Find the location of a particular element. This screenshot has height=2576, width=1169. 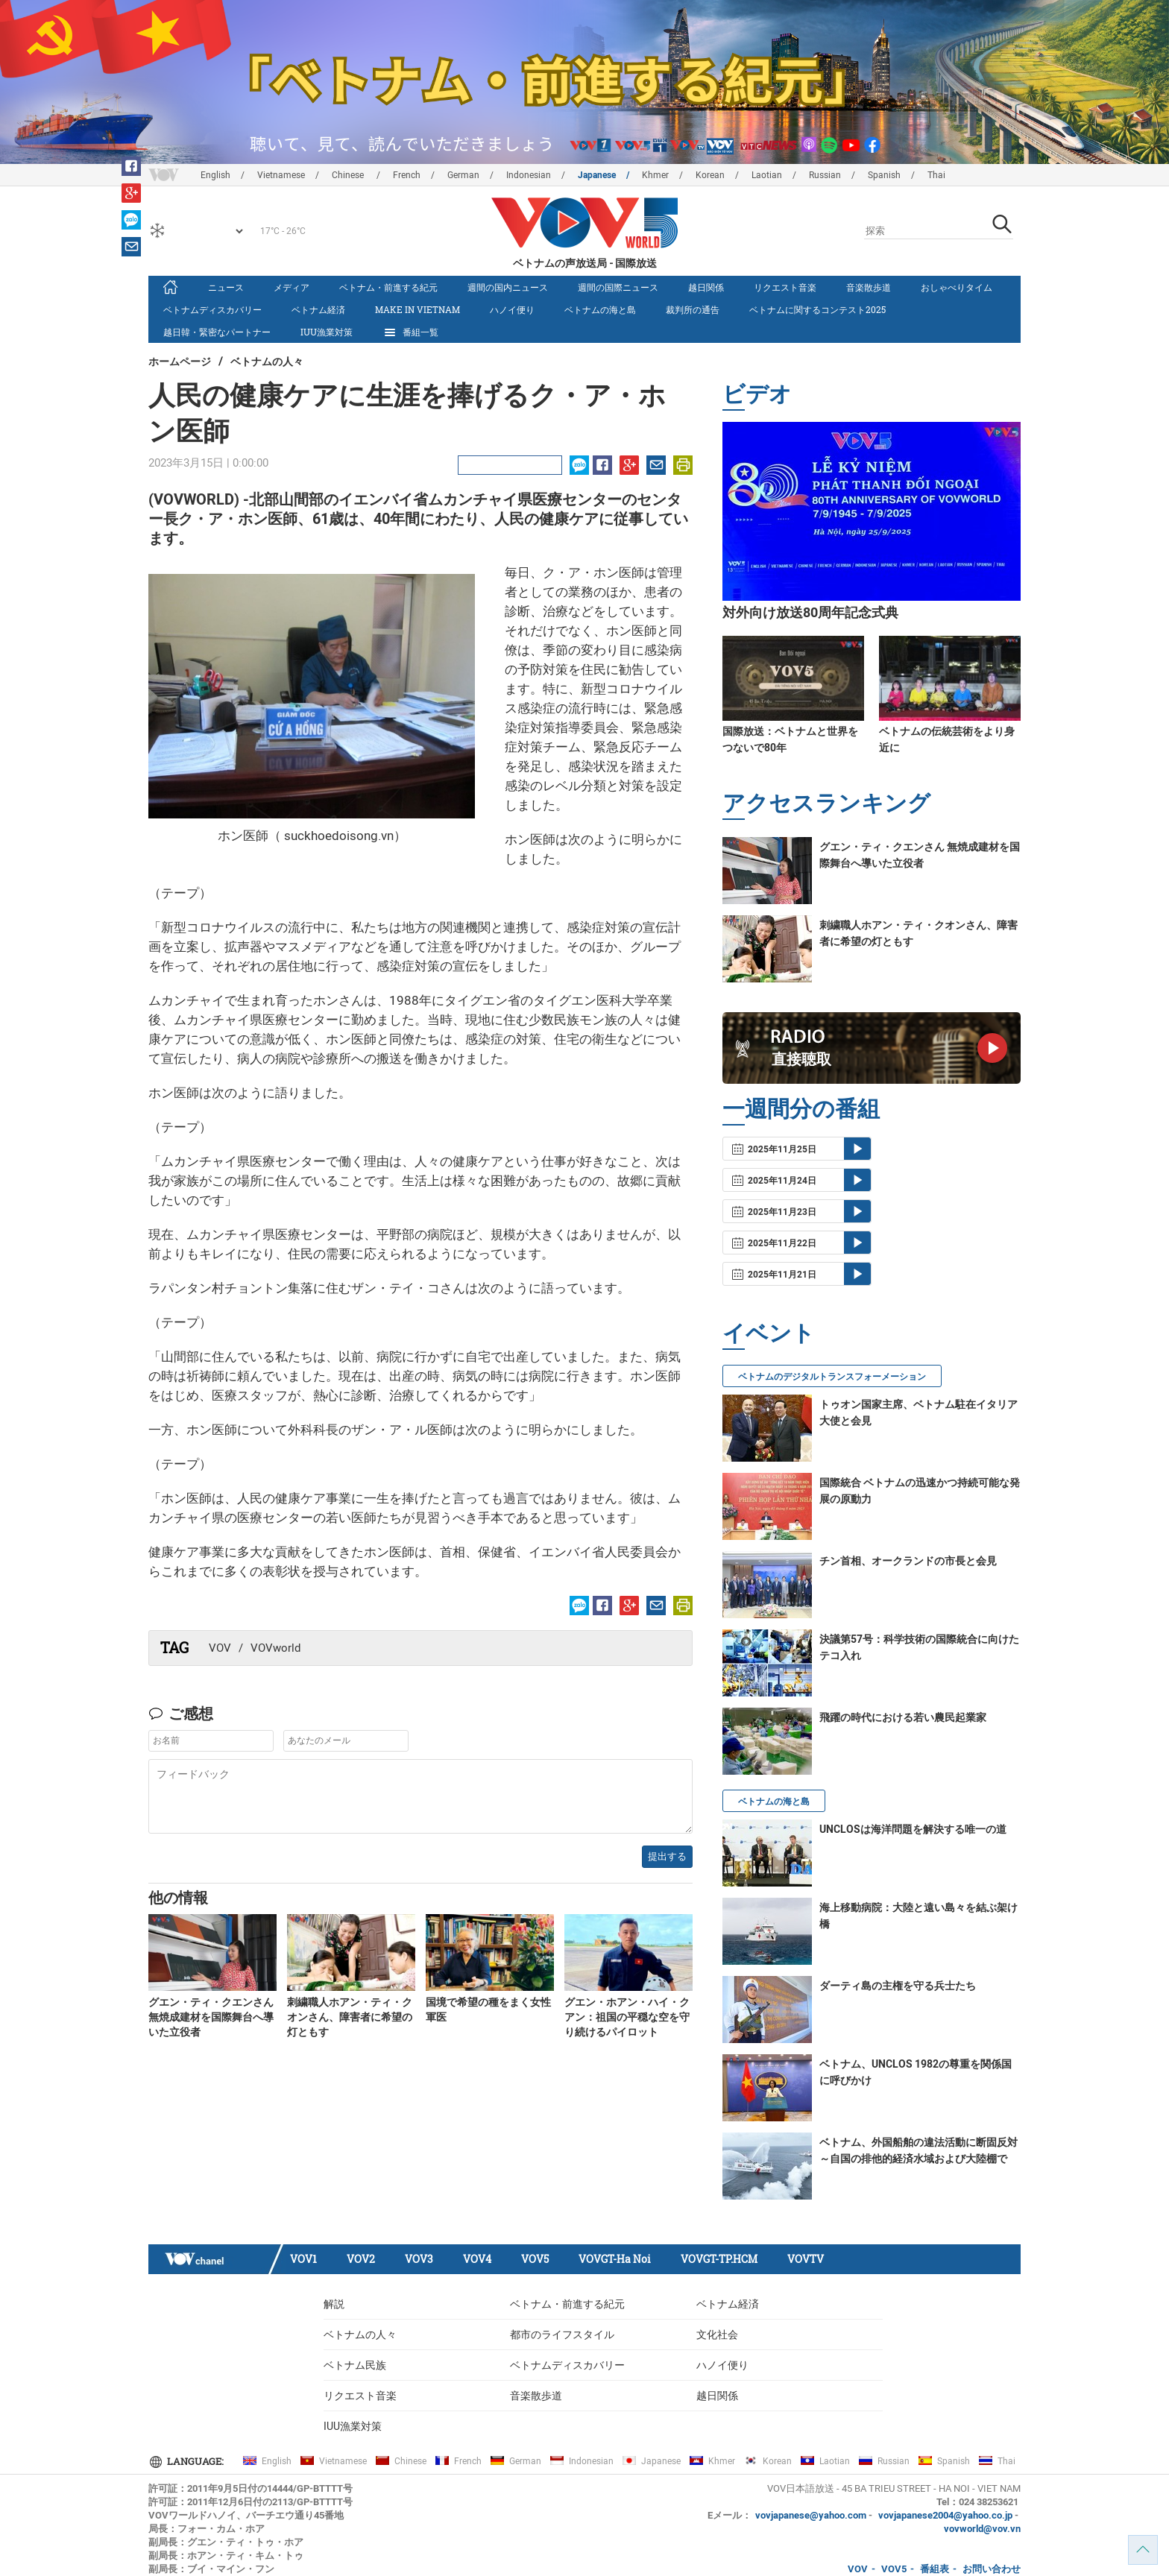

お問い合わせ is located at coordinates (991, 2569).